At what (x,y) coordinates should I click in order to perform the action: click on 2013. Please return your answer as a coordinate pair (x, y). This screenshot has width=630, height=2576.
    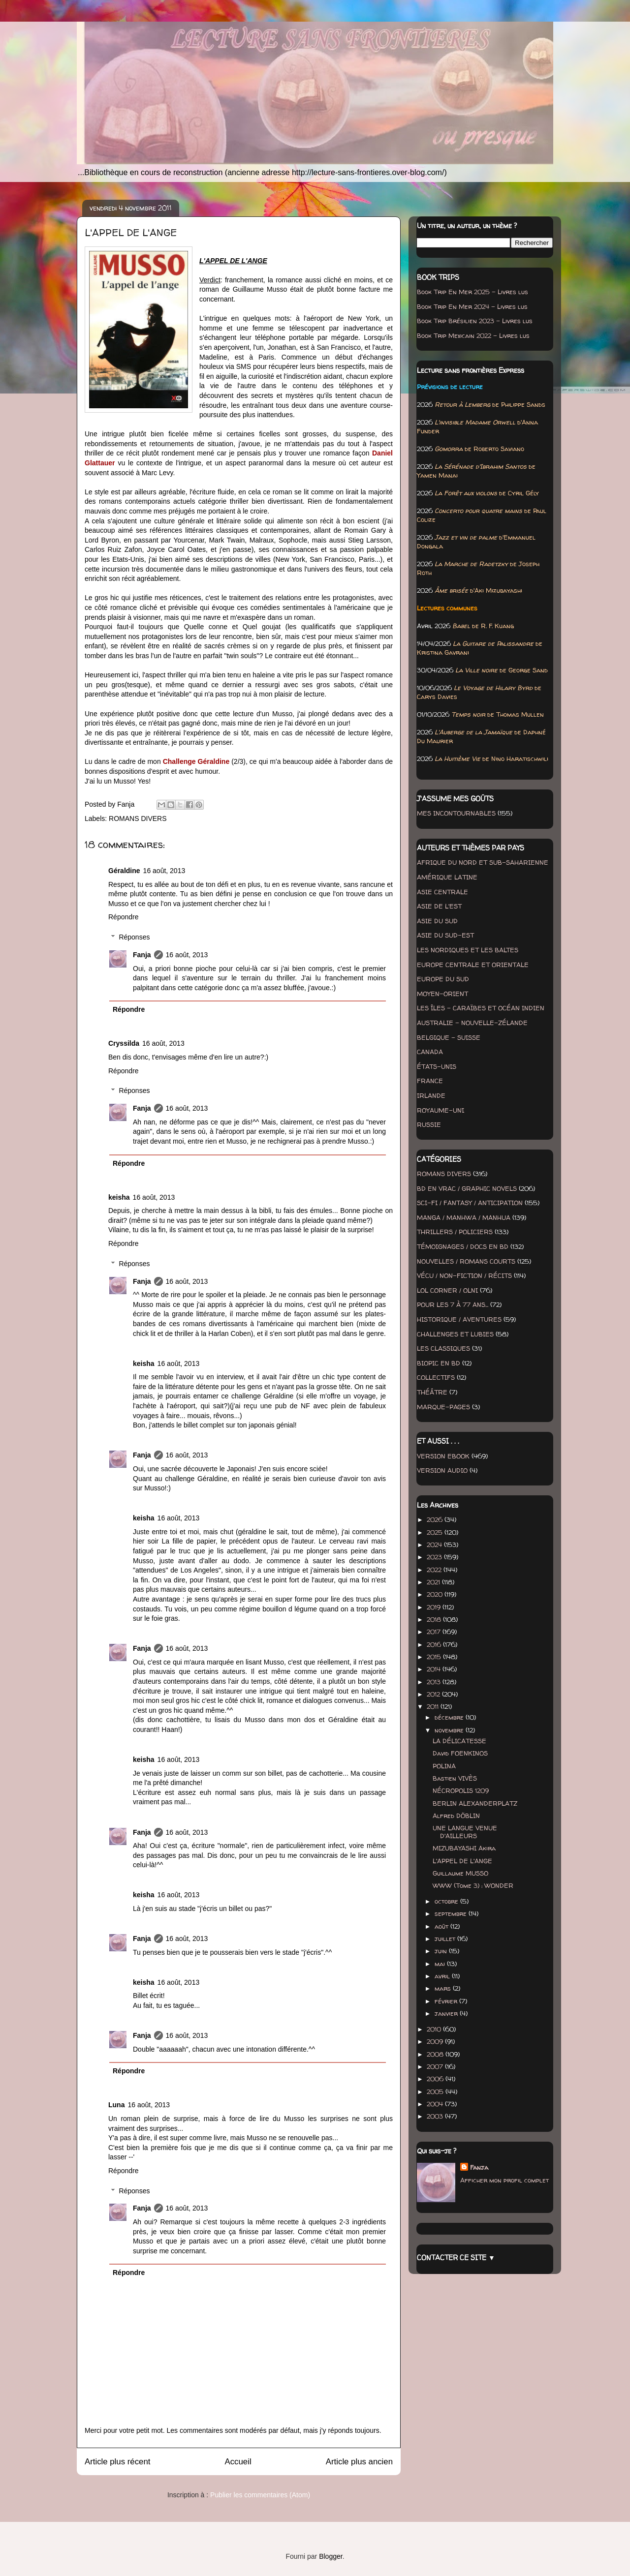
    Looking at the image, I should click on (434, 1681).